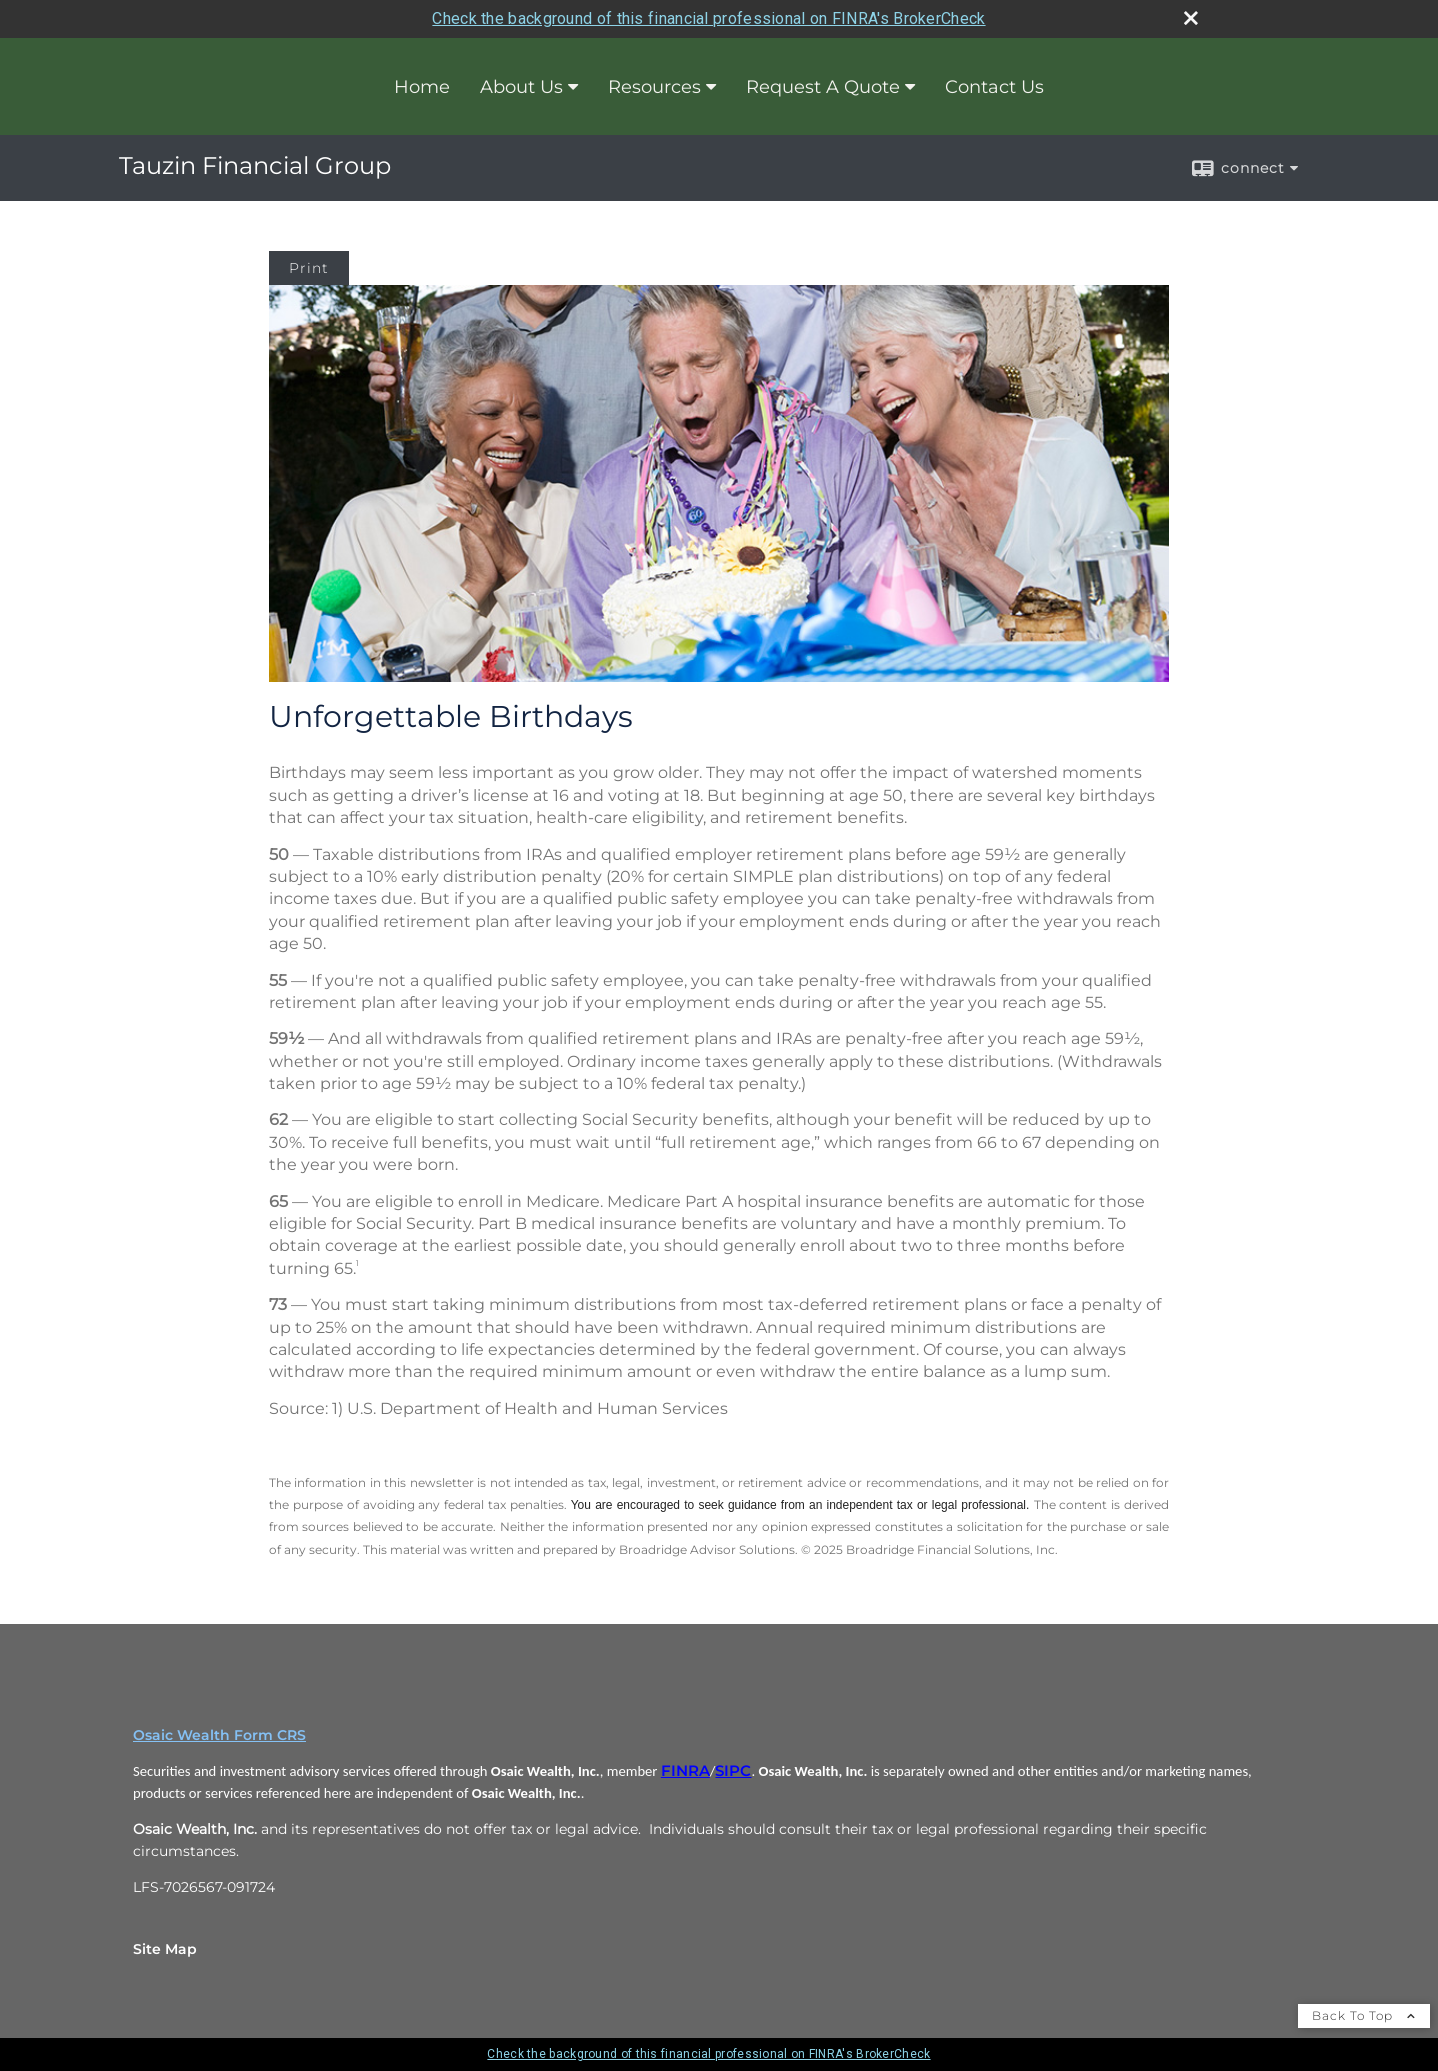  I want to click on Osaic Wealth Form CRS [Open Osaic Wealth CRS form in a new tab], so click(219, 1735).